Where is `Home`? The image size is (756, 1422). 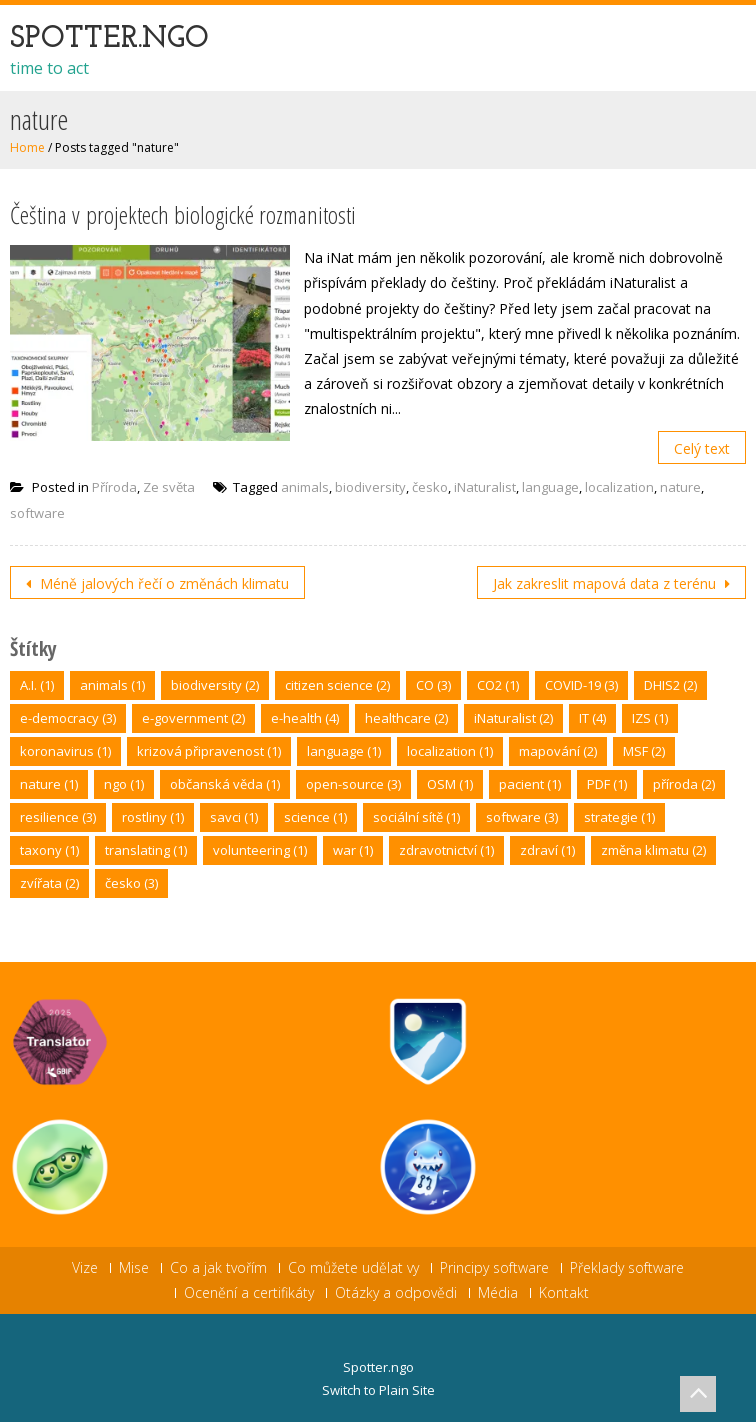 Home is located at coordinates (27, 147).